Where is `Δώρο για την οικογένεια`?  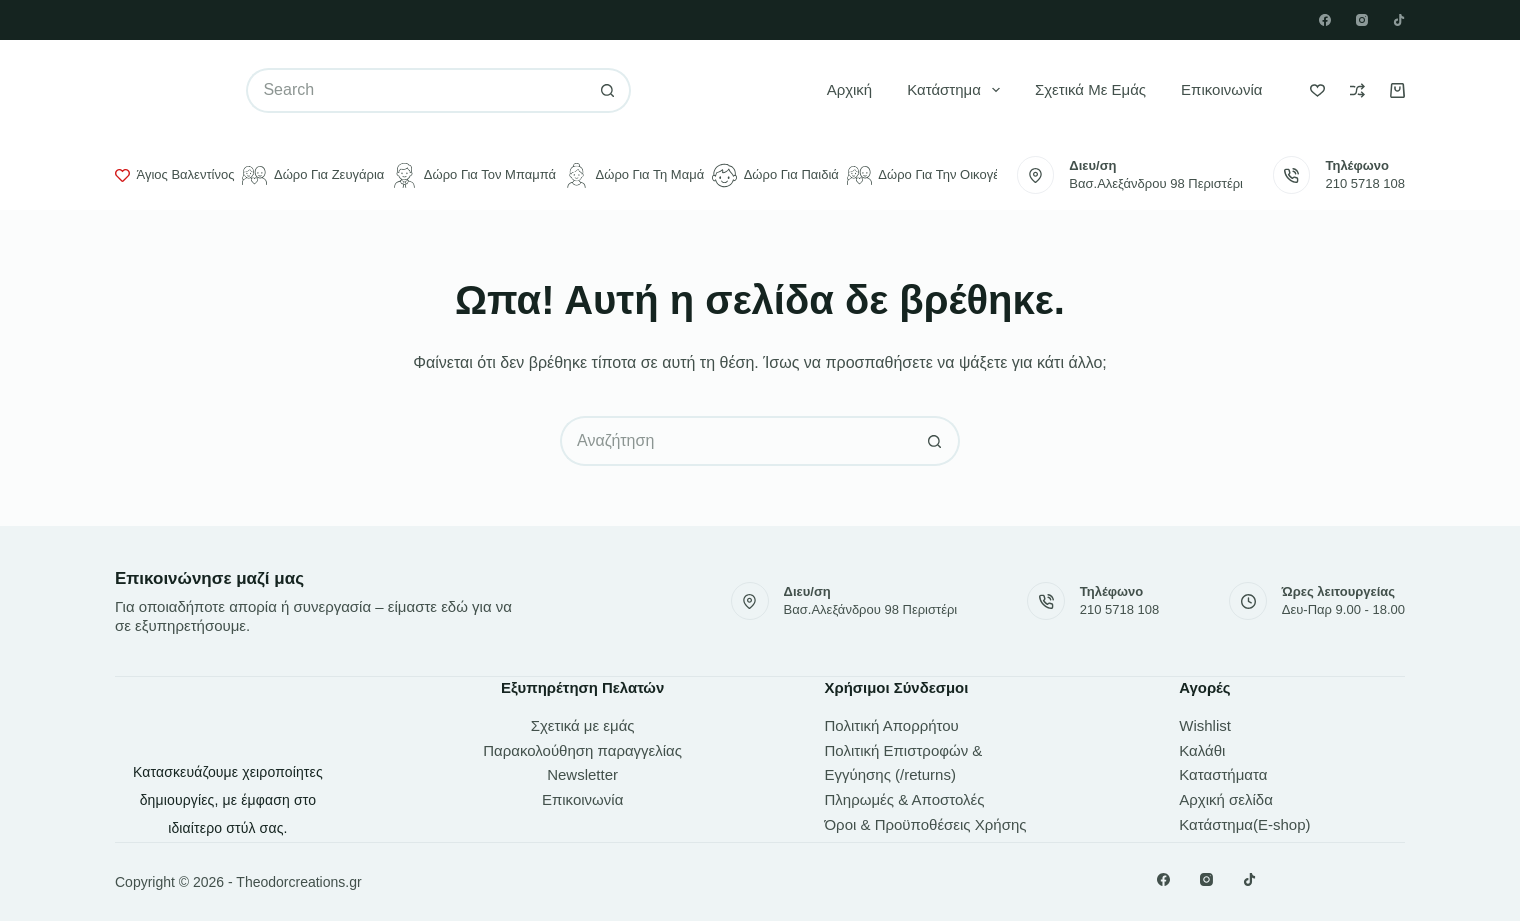 Δώρο για την οικογένεια is located at coordinates (934, 175).